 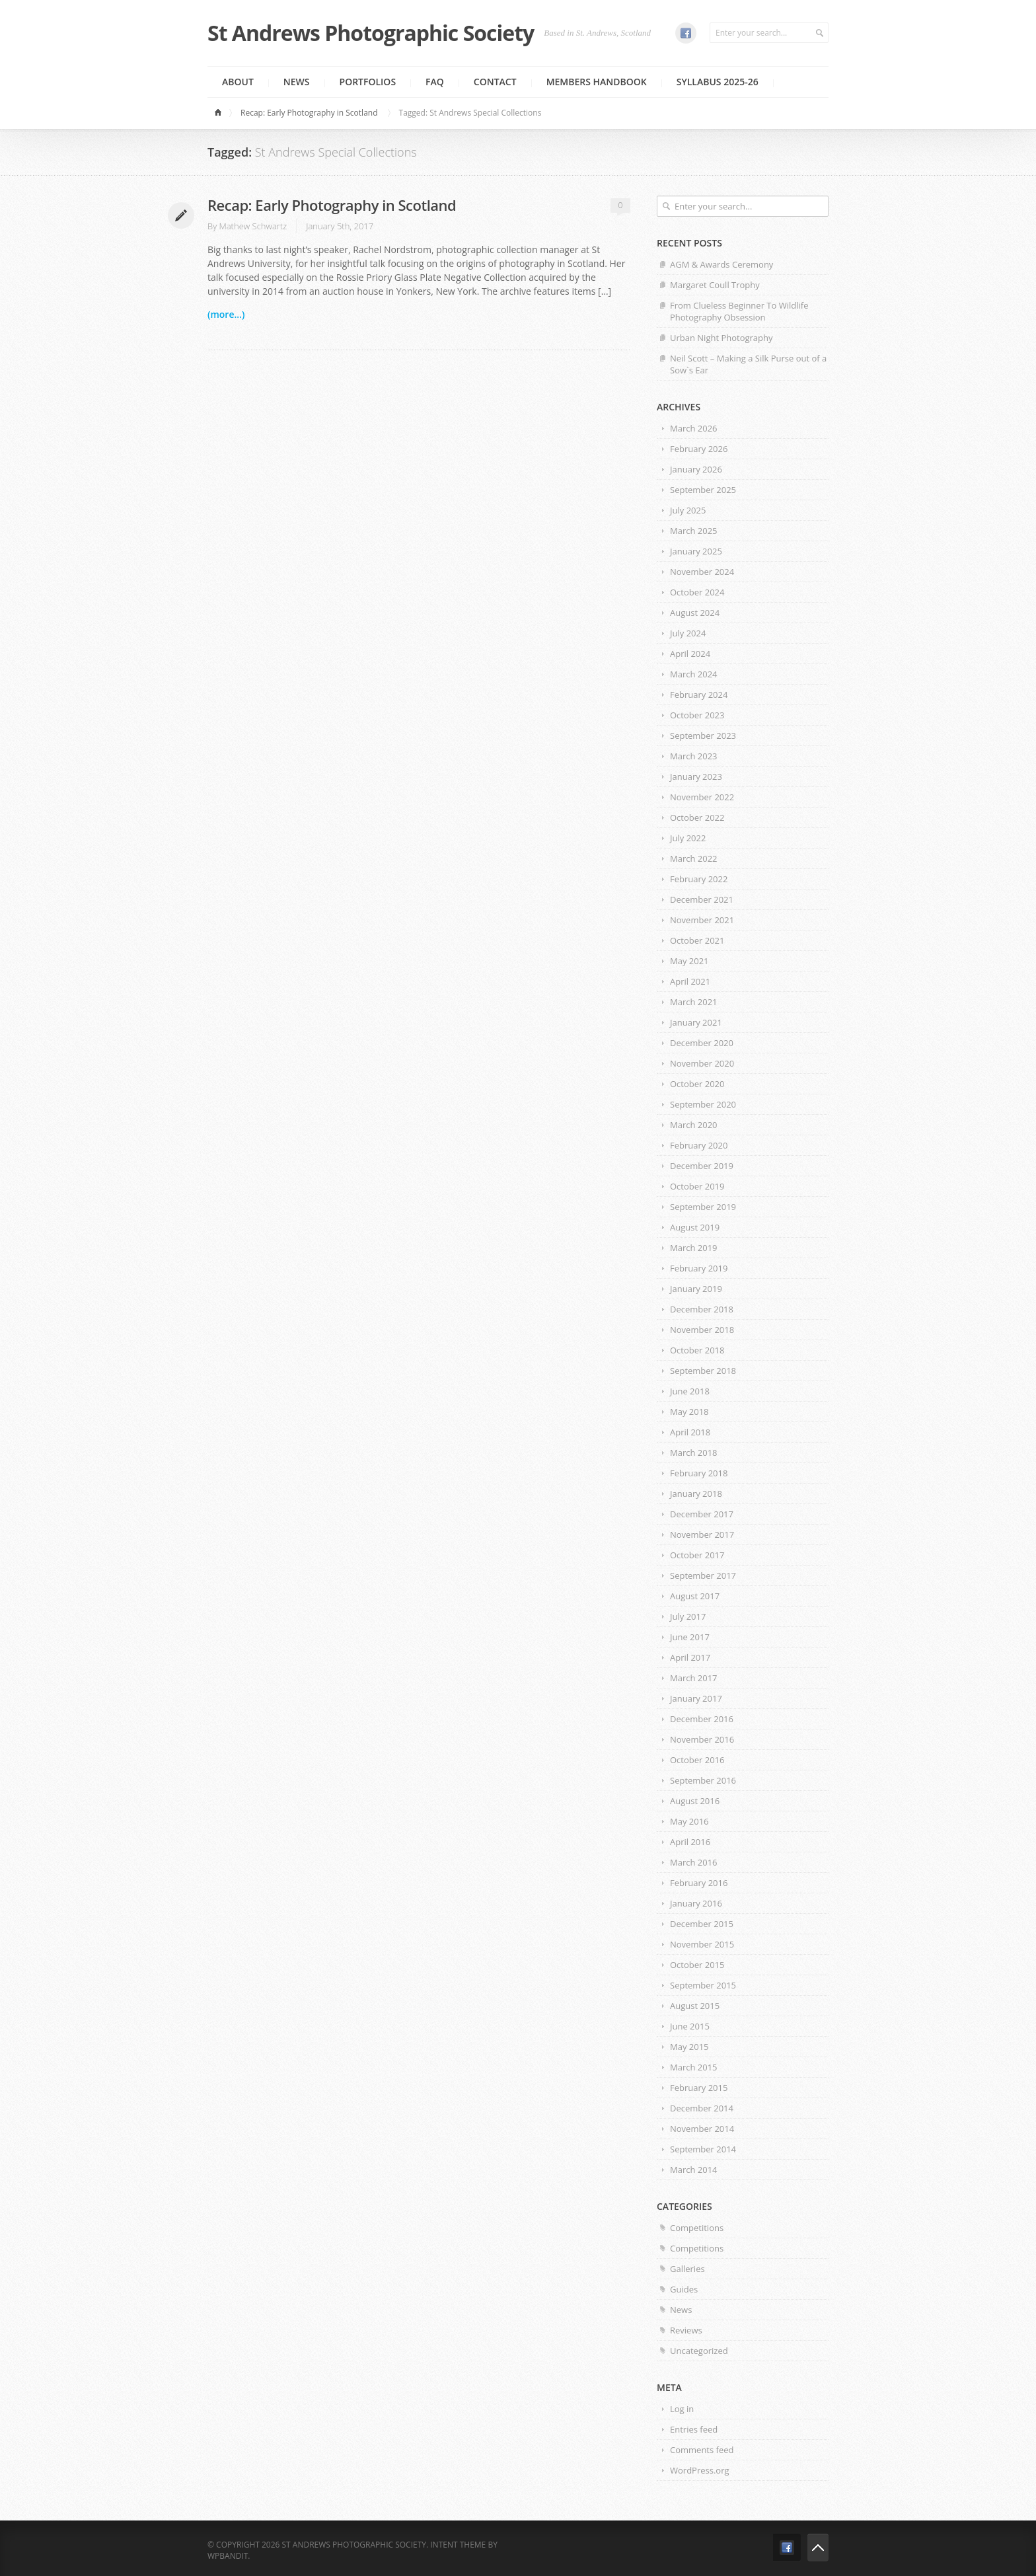 What do you see at coordinates (688, 1616) in the screenshot?
I see `July 2017` at bounding box center [688, 1616].